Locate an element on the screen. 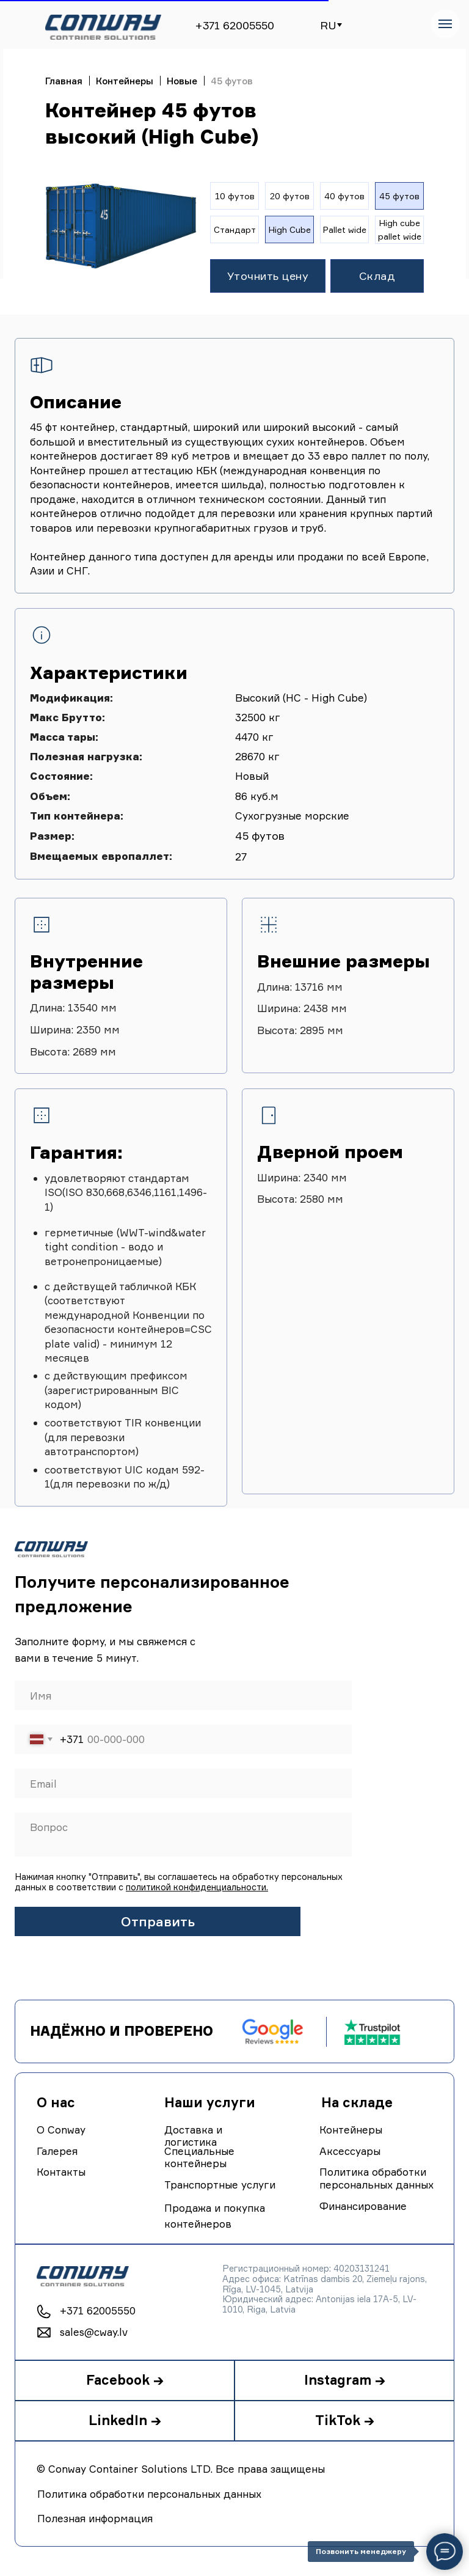  Контакты is located at coordinates (61, 2171).